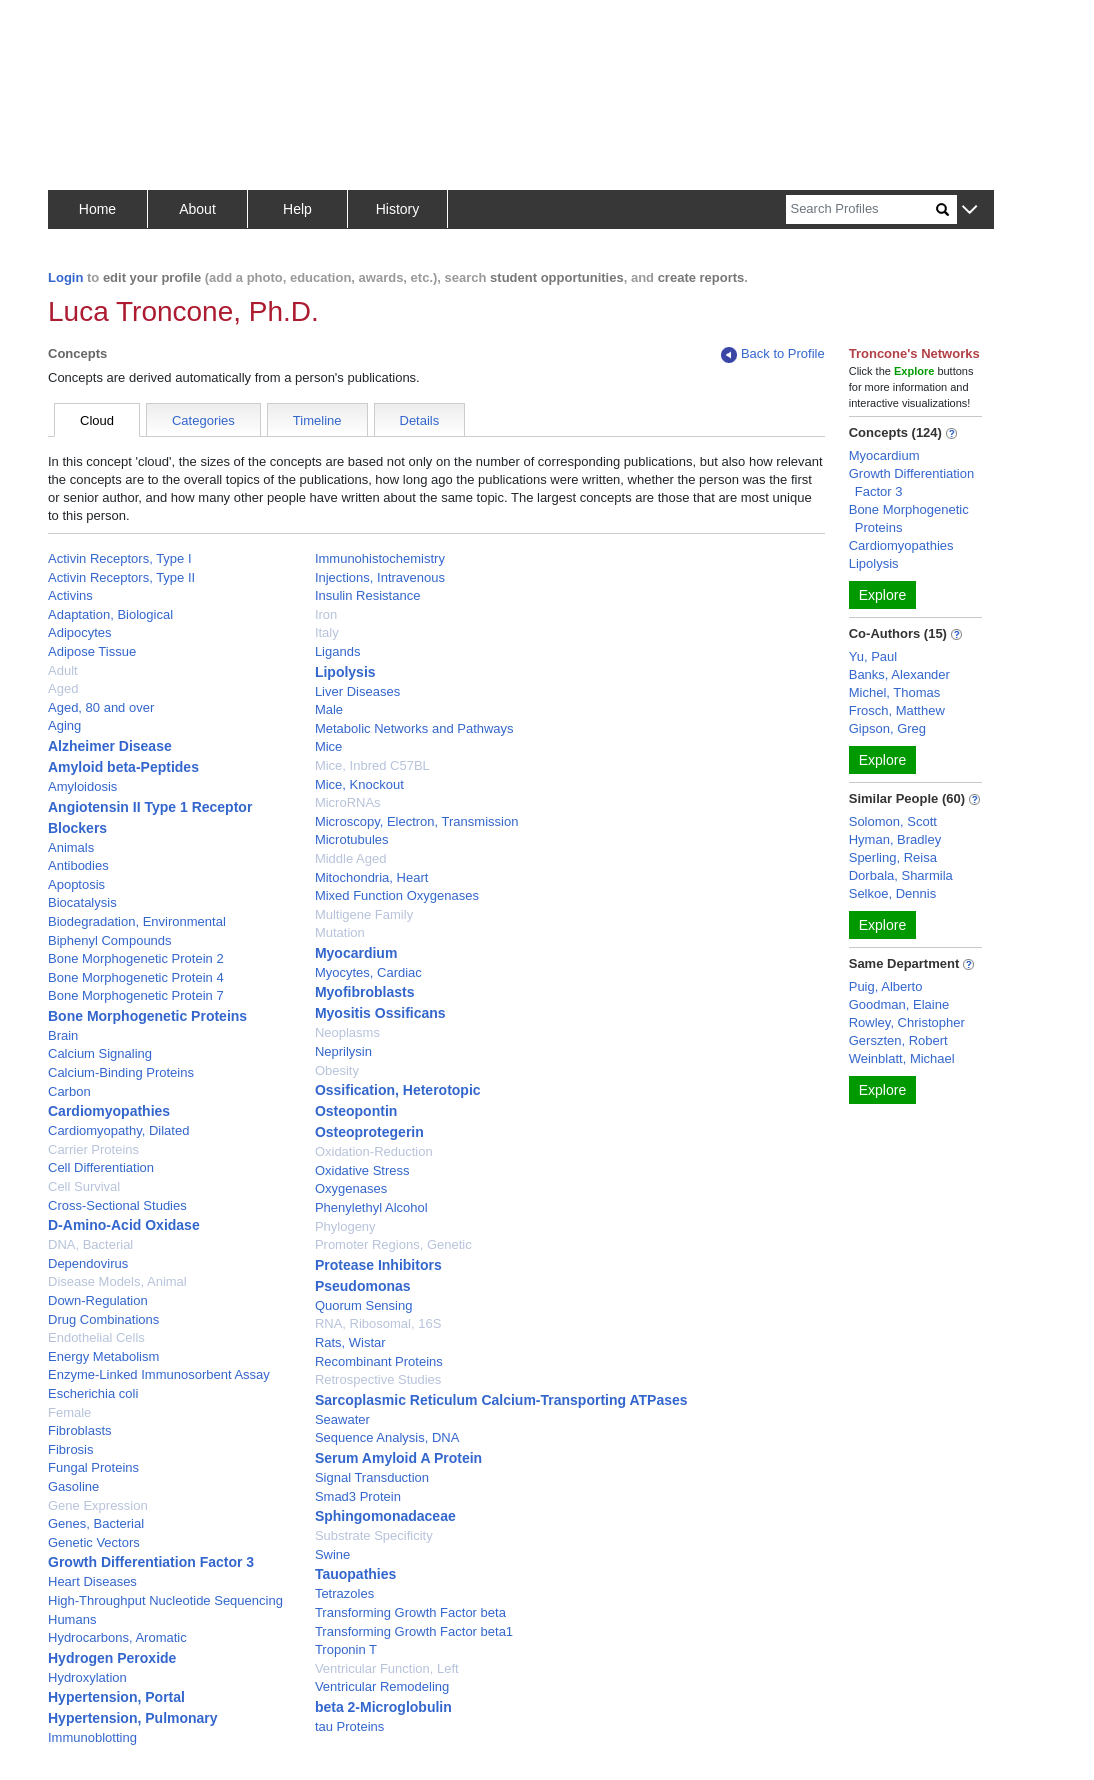 This screenshot has height=1780, width=1094. I want to click on Biodegradation, Environmental, so click(137, 921).